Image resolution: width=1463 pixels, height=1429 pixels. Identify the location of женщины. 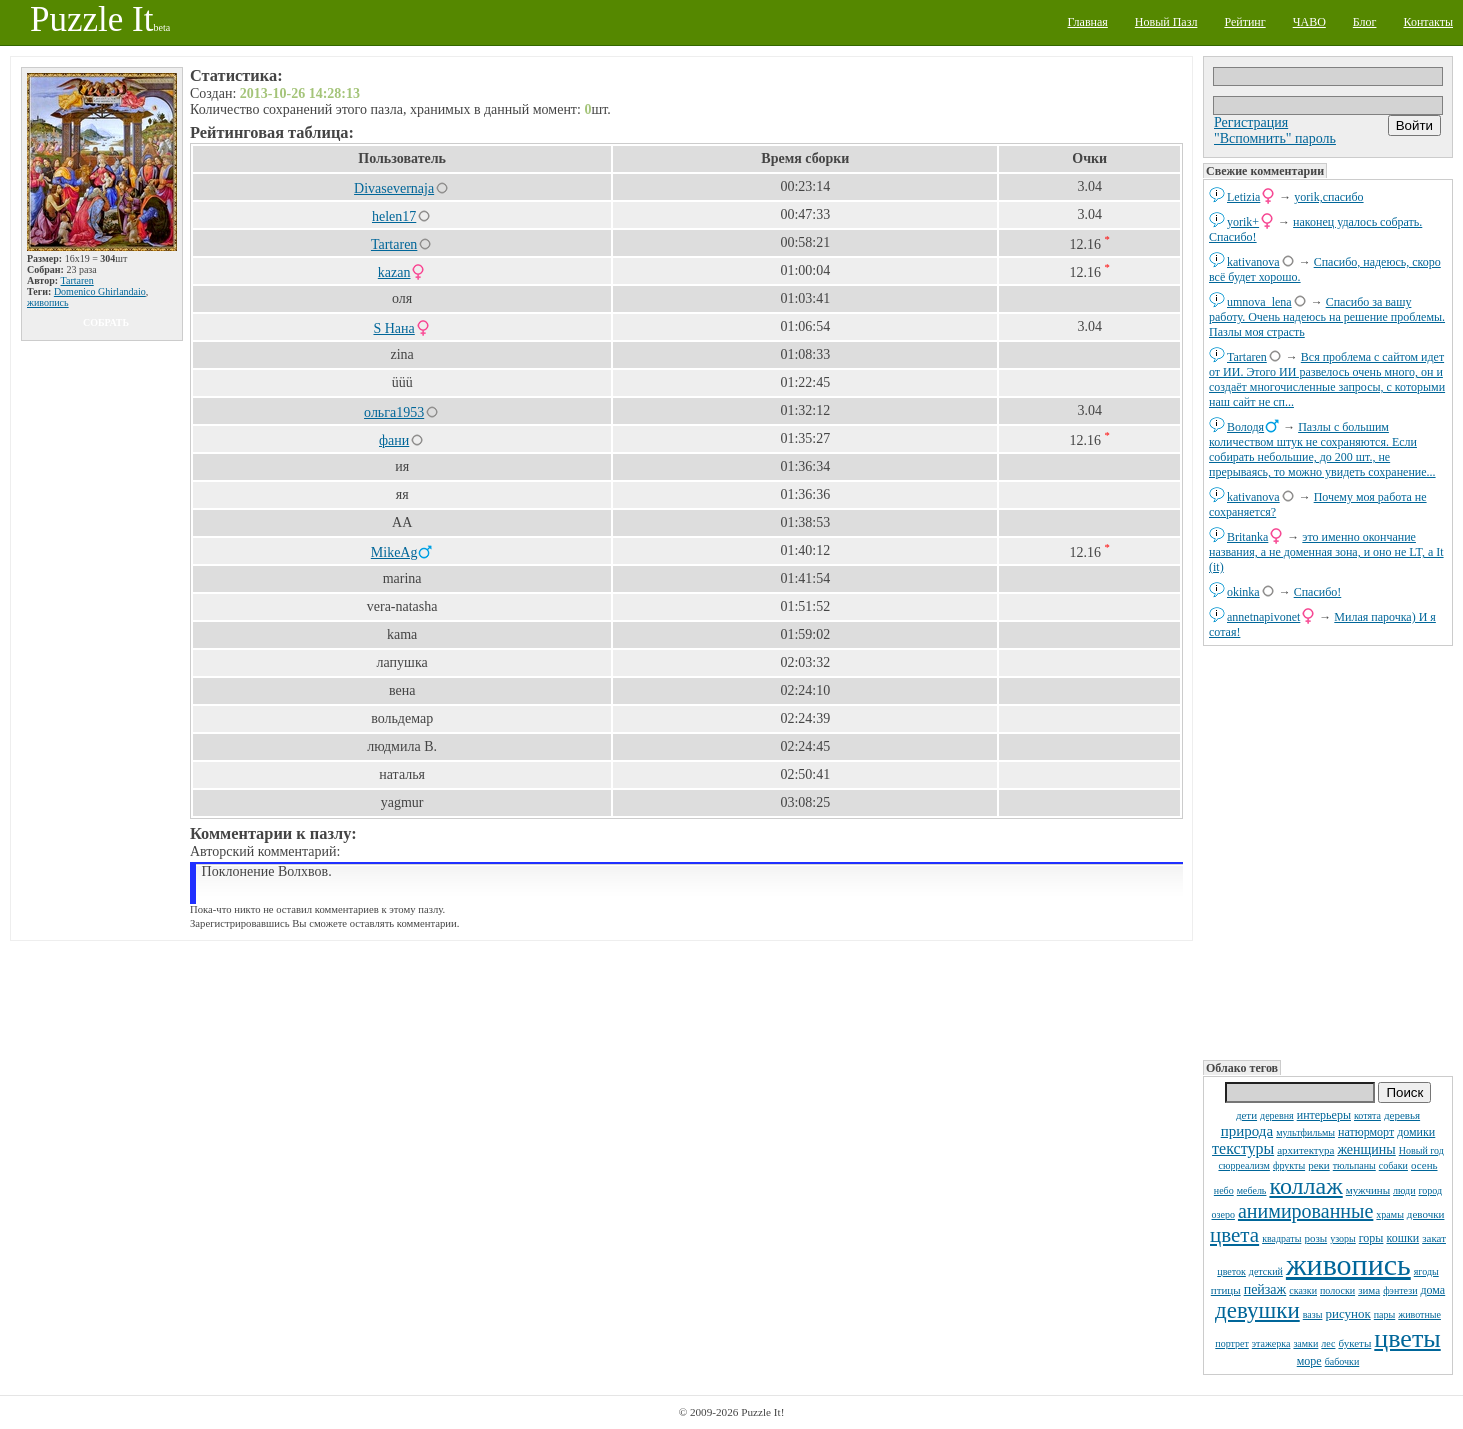
(1366, 1149).